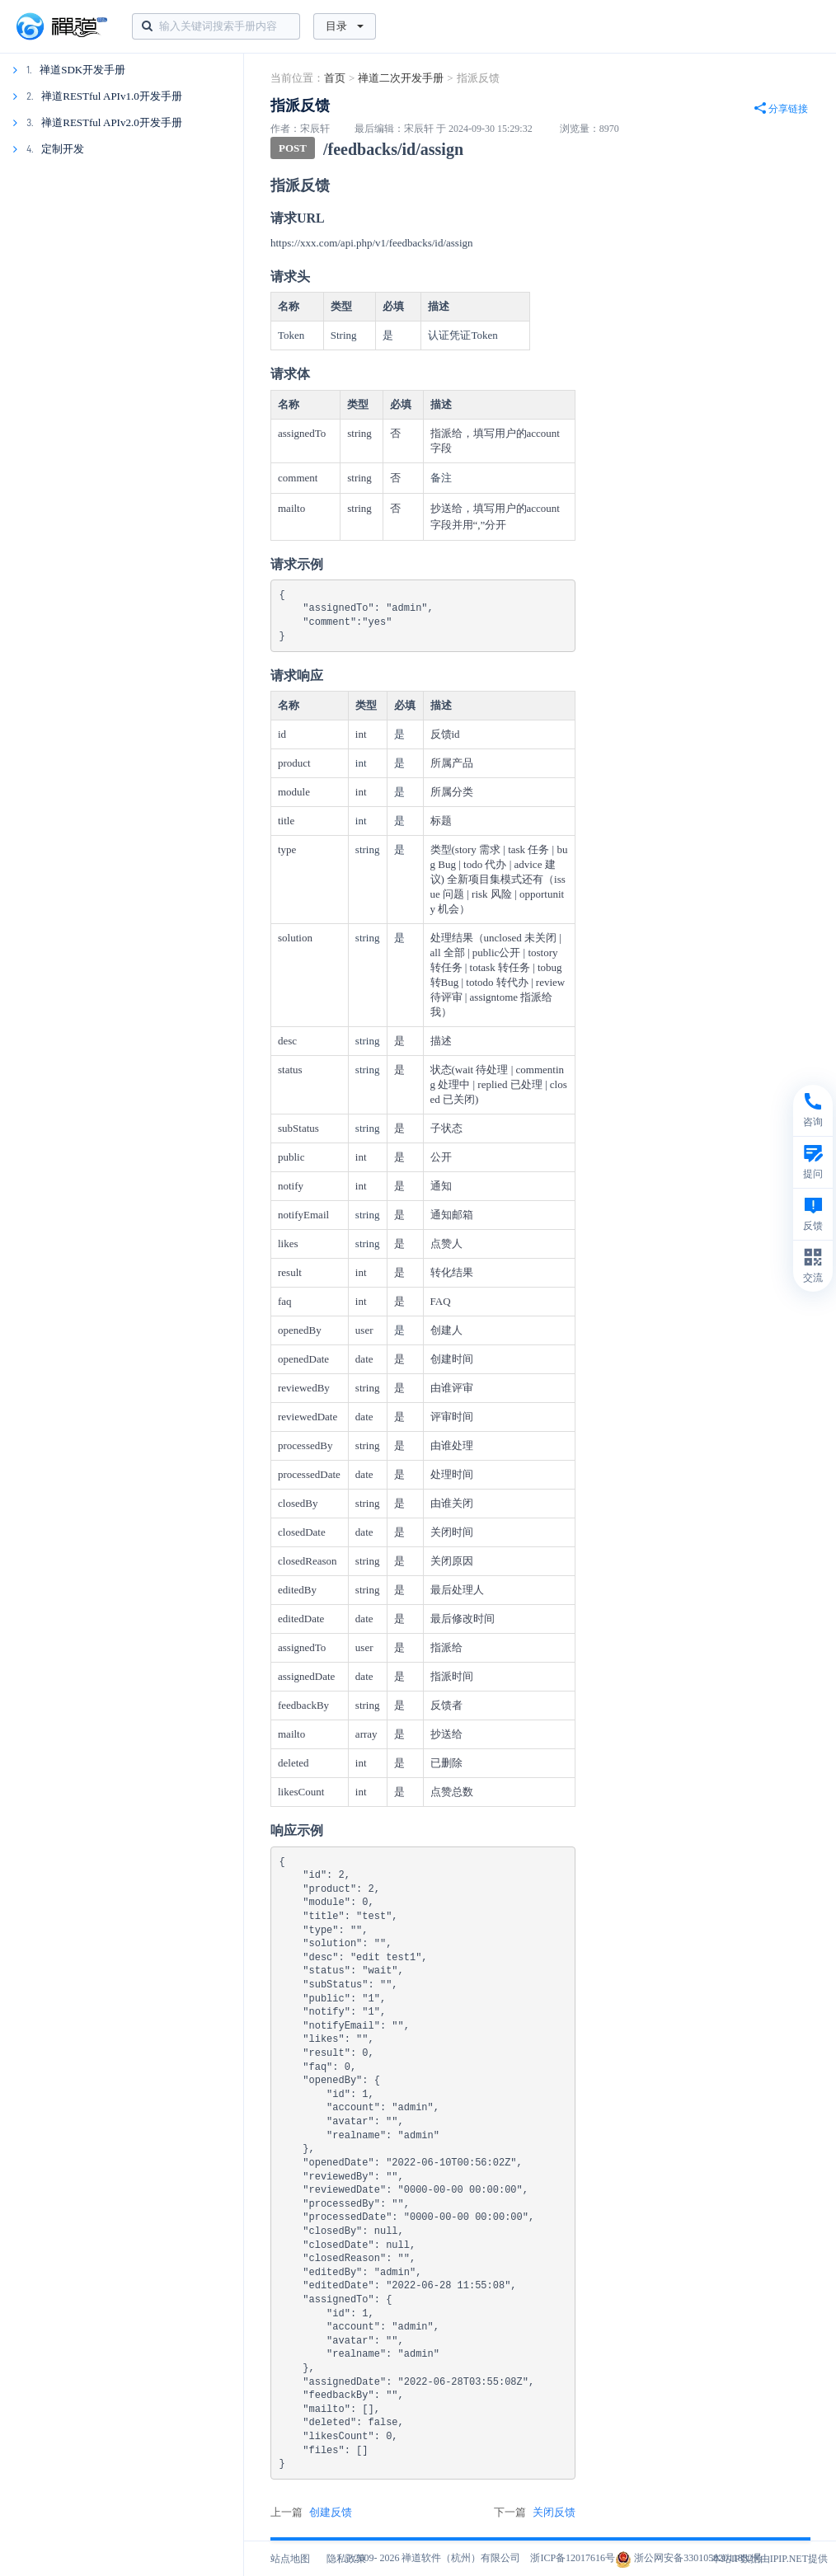  What do you see at coordinates (334, 78) in the screenshot?
I see `首页` at bounding box center [334, 78].